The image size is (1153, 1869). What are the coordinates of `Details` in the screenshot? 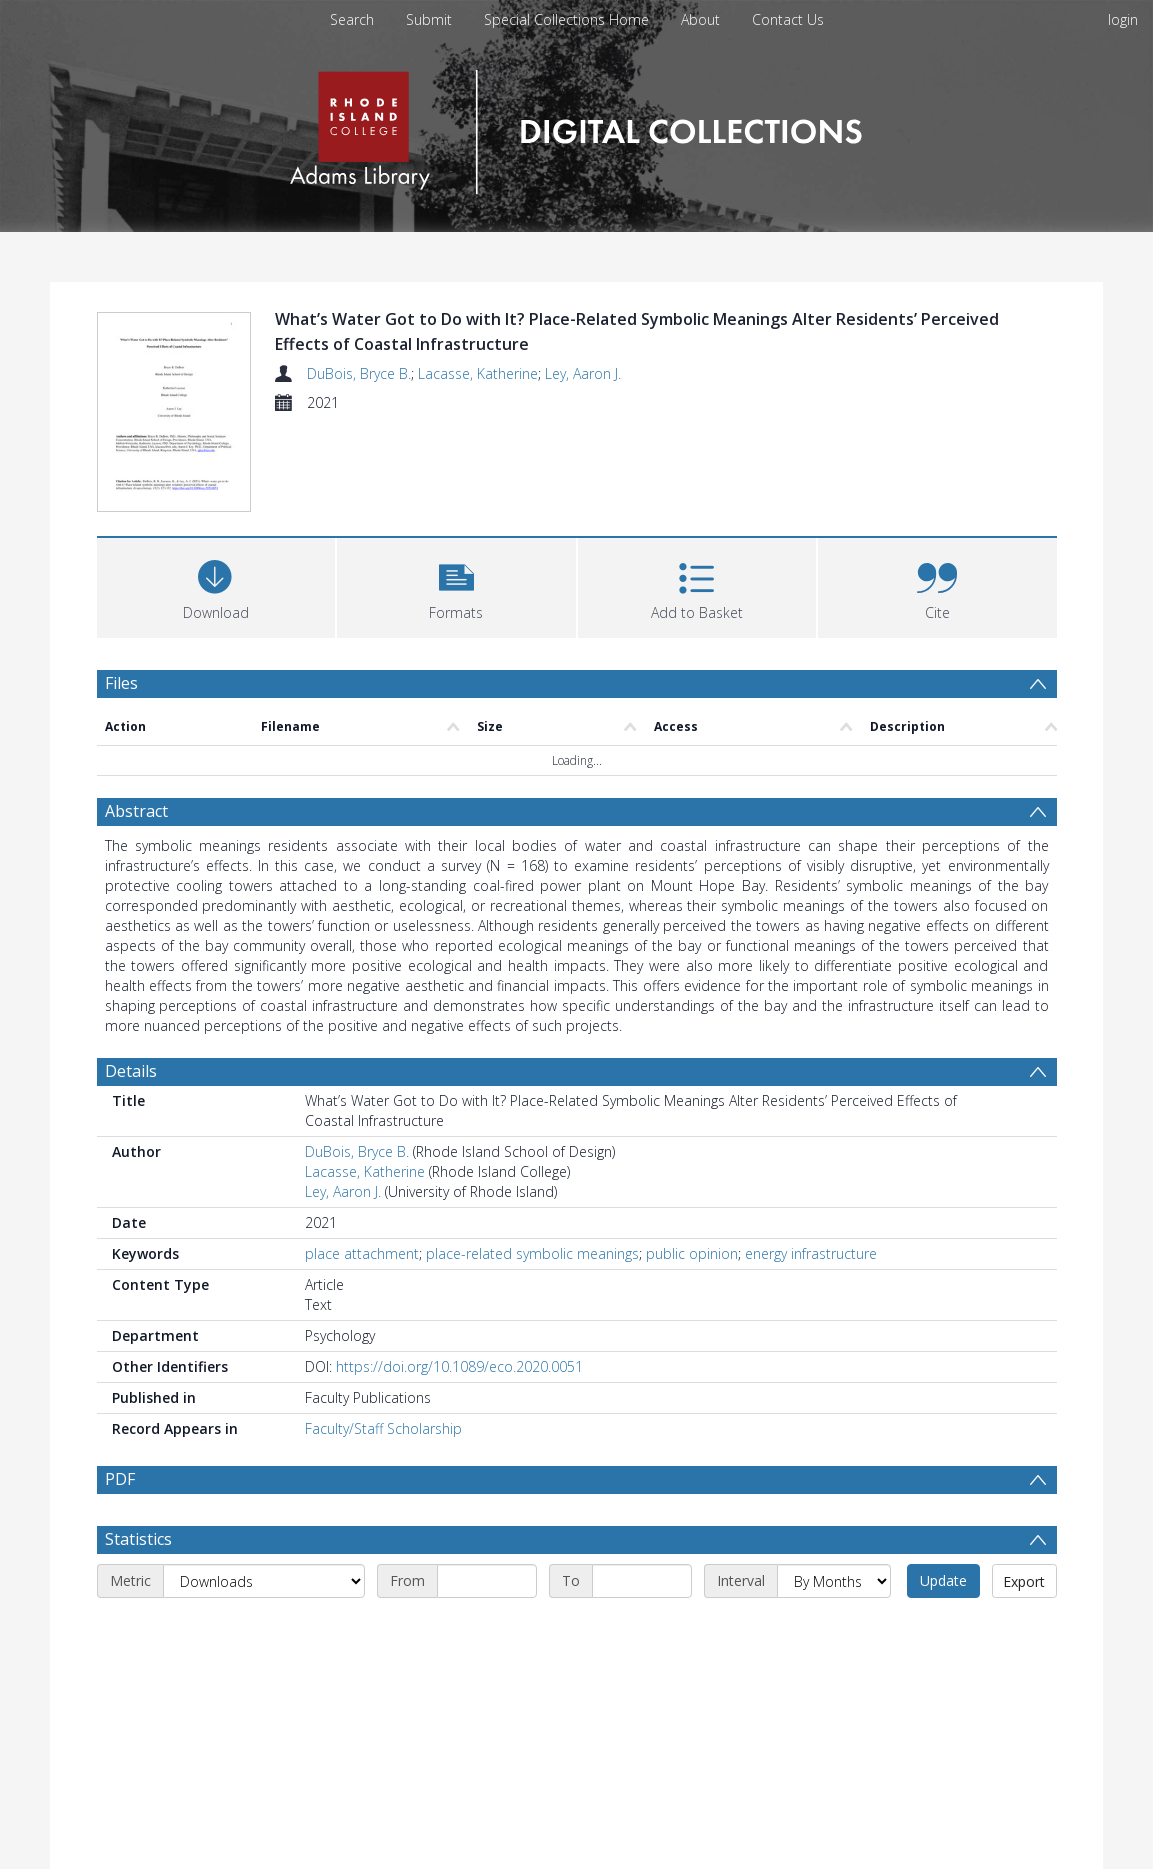 It's located at (131, 978).